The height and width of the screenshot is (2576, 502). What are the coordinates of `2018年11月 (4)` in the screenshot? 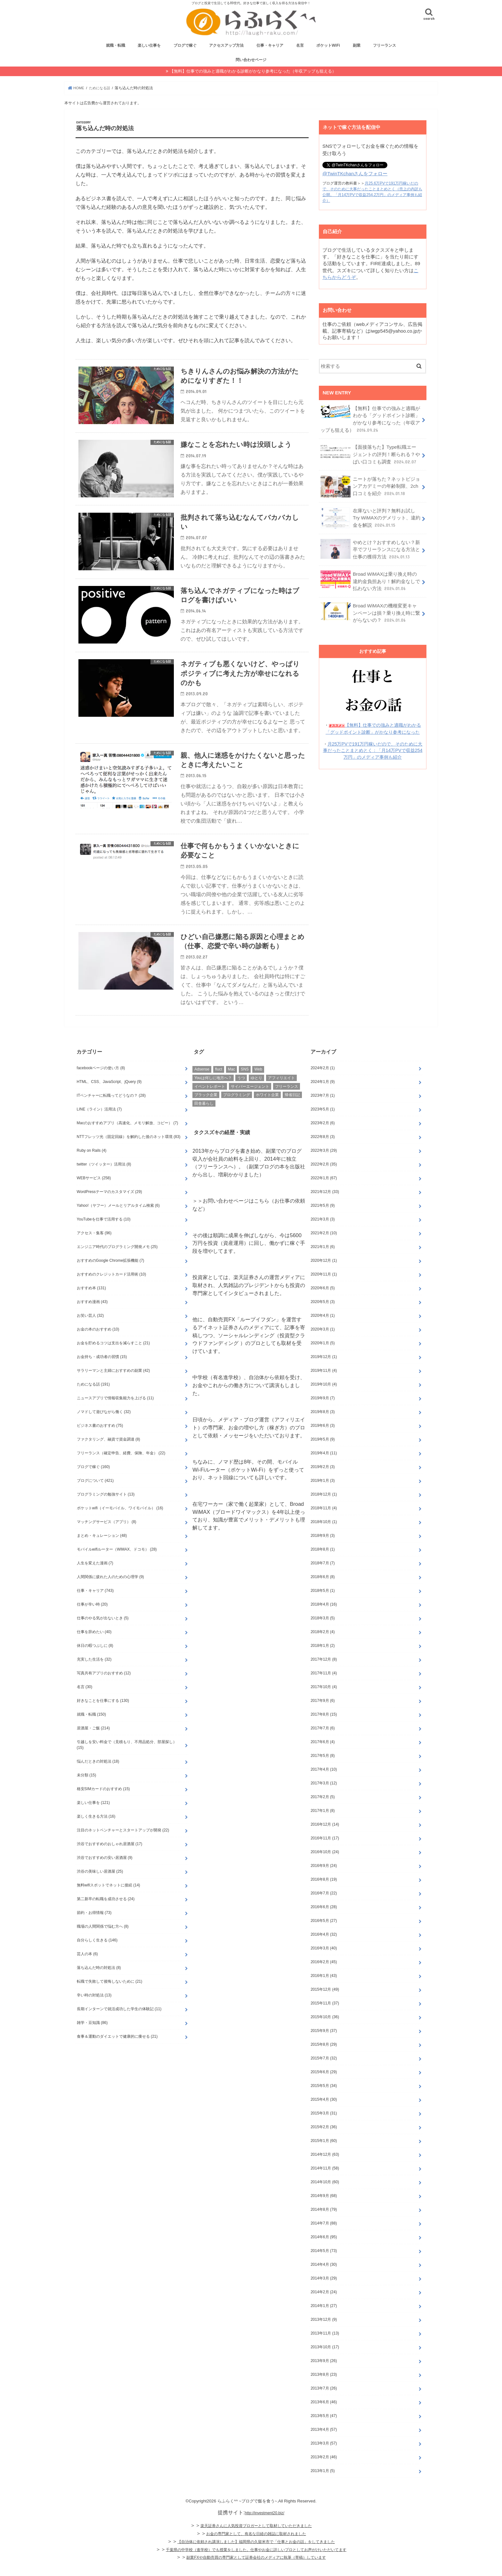 It's located at (324, 1523).